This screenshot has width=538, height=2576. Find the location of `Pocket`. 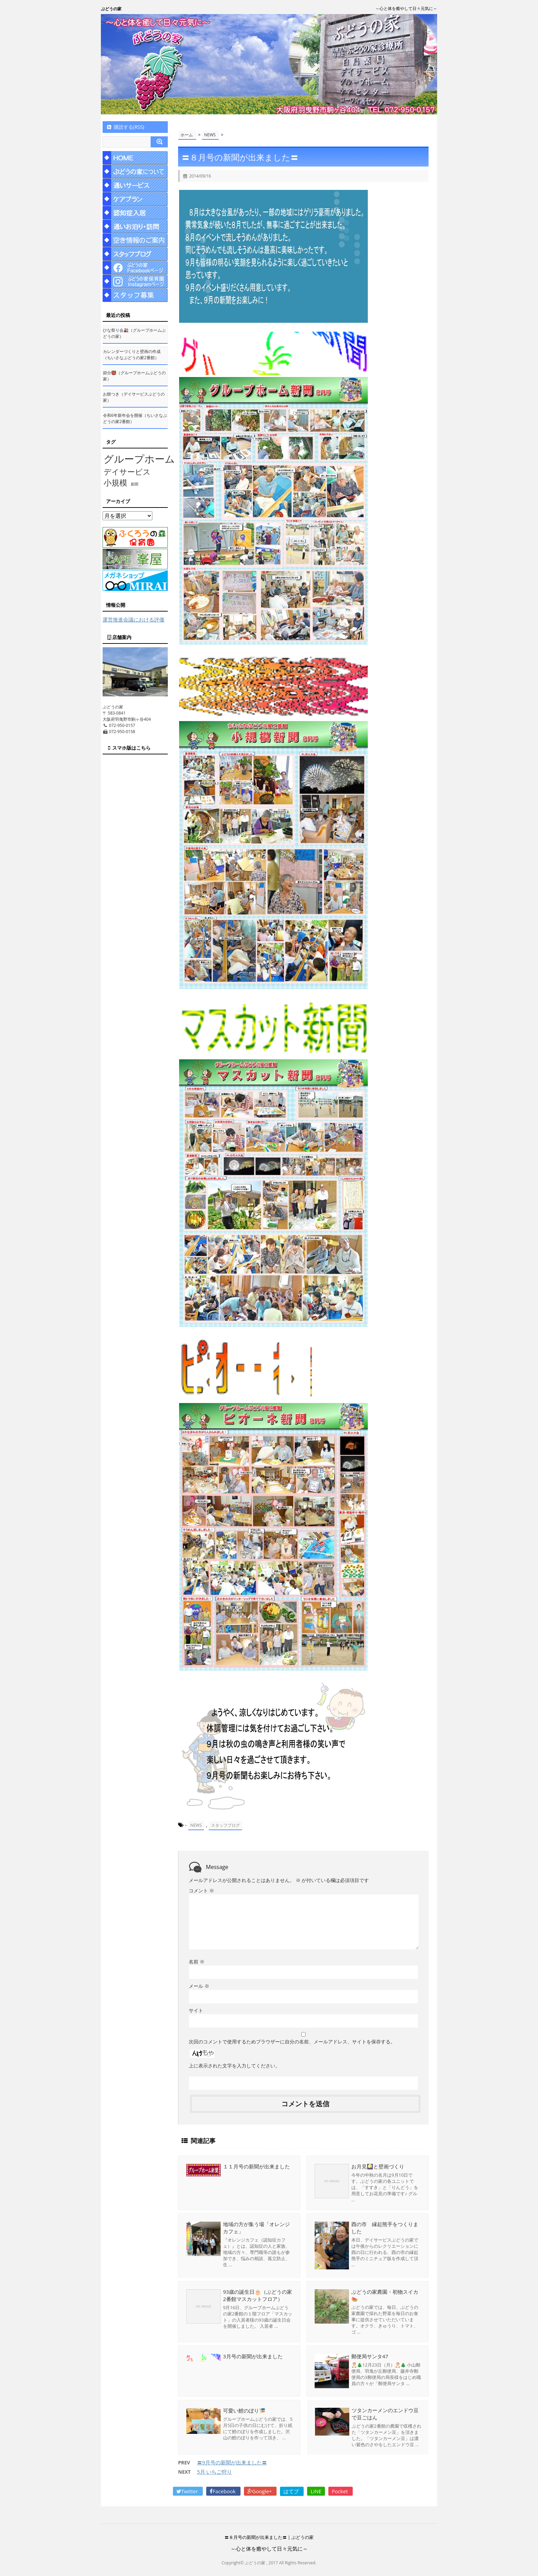

Pocket is located at coordinates (340, 2491).